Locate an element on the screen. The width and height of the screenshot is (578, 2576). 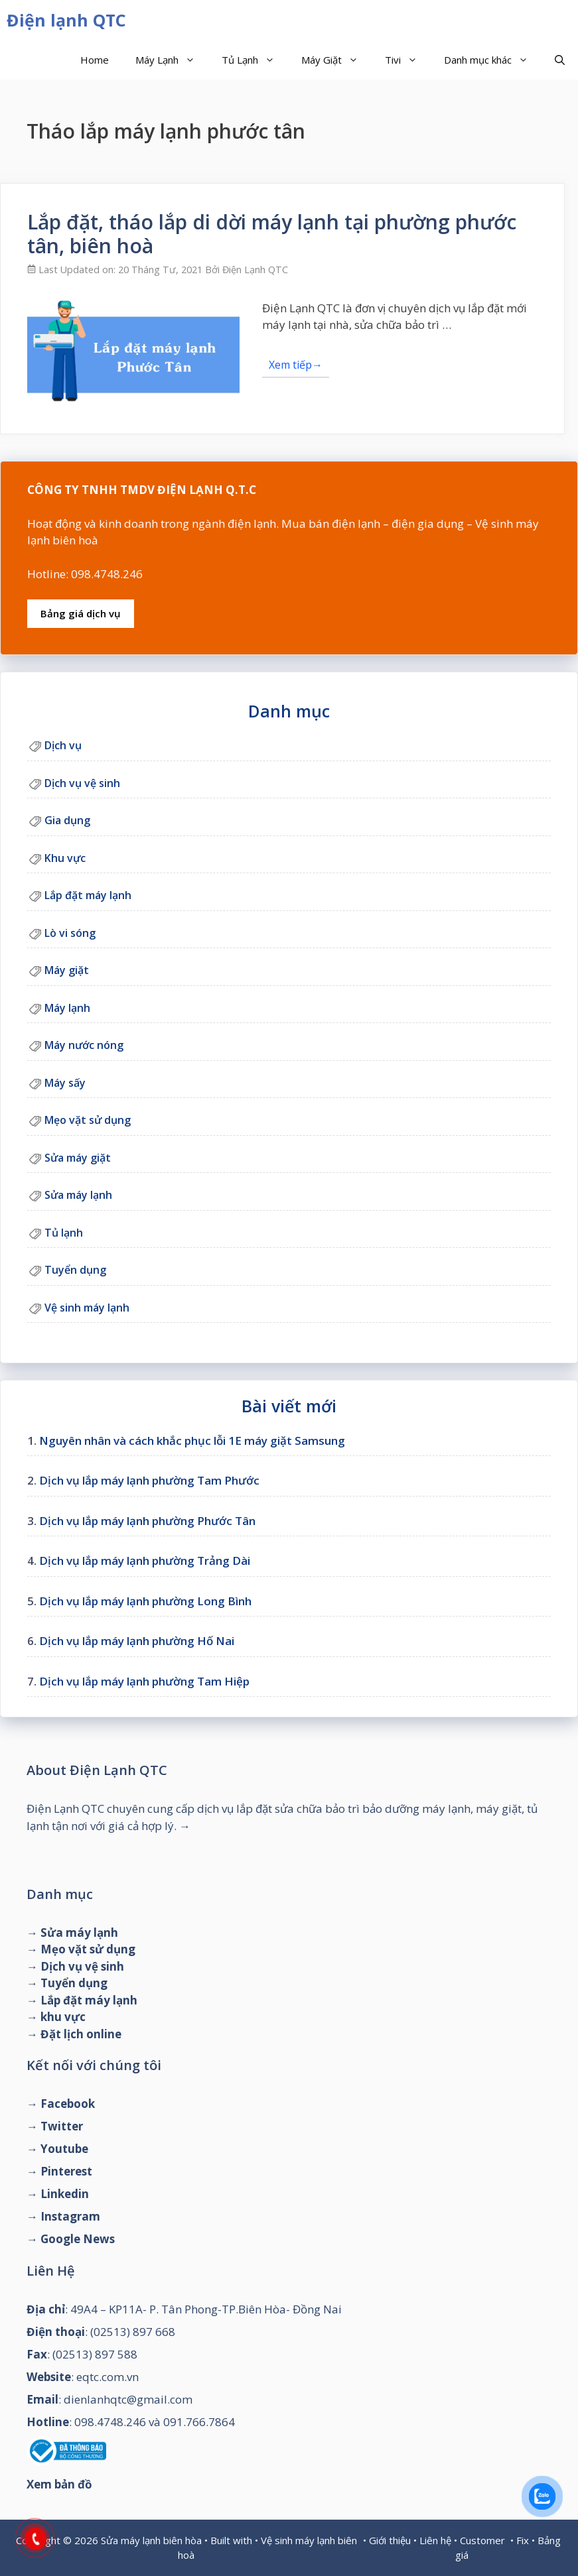
Máy Giặt is located at coordinates (336, 60).